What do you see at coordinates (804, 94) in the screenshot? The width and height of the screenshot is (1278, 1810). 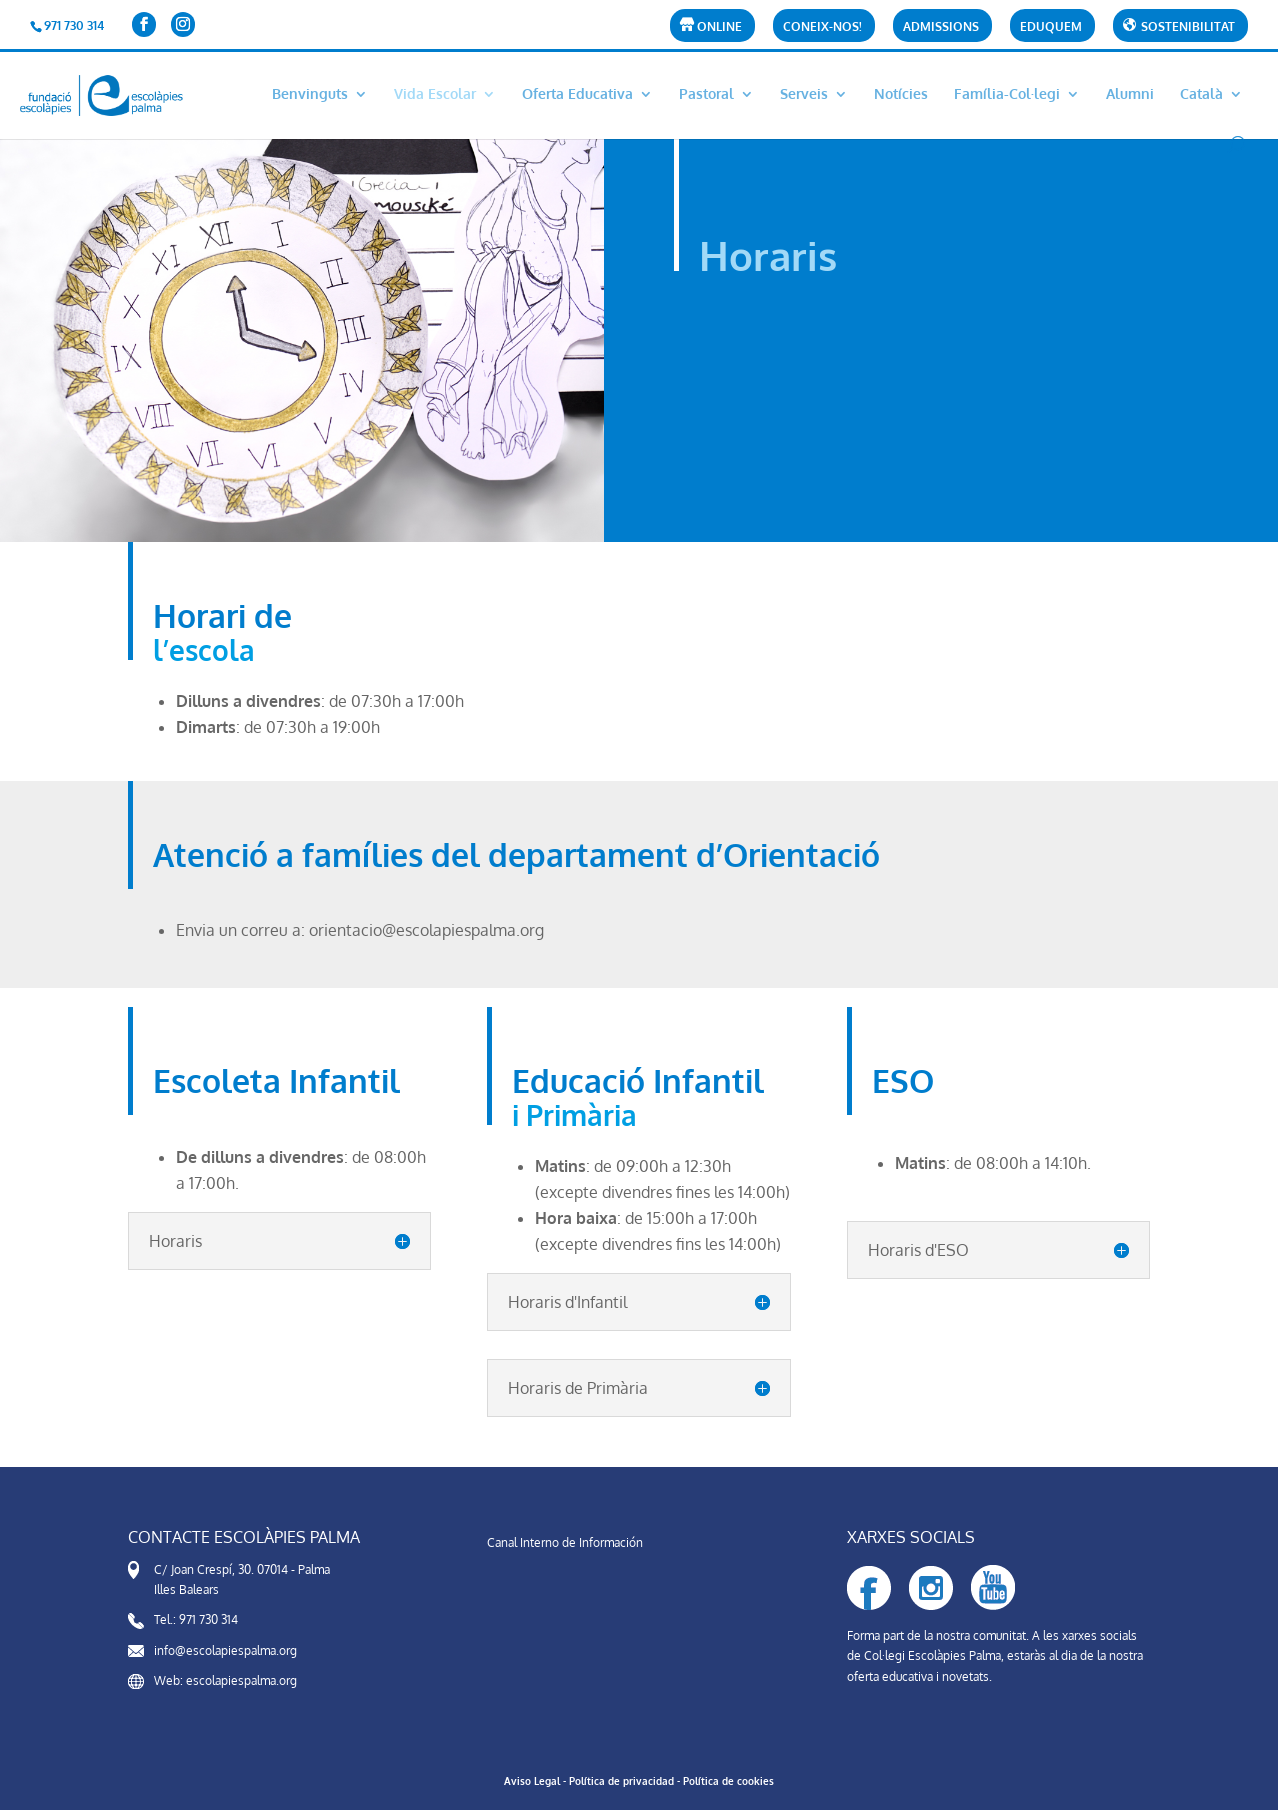 I see `Serveis` at bounding box center [804, 94].